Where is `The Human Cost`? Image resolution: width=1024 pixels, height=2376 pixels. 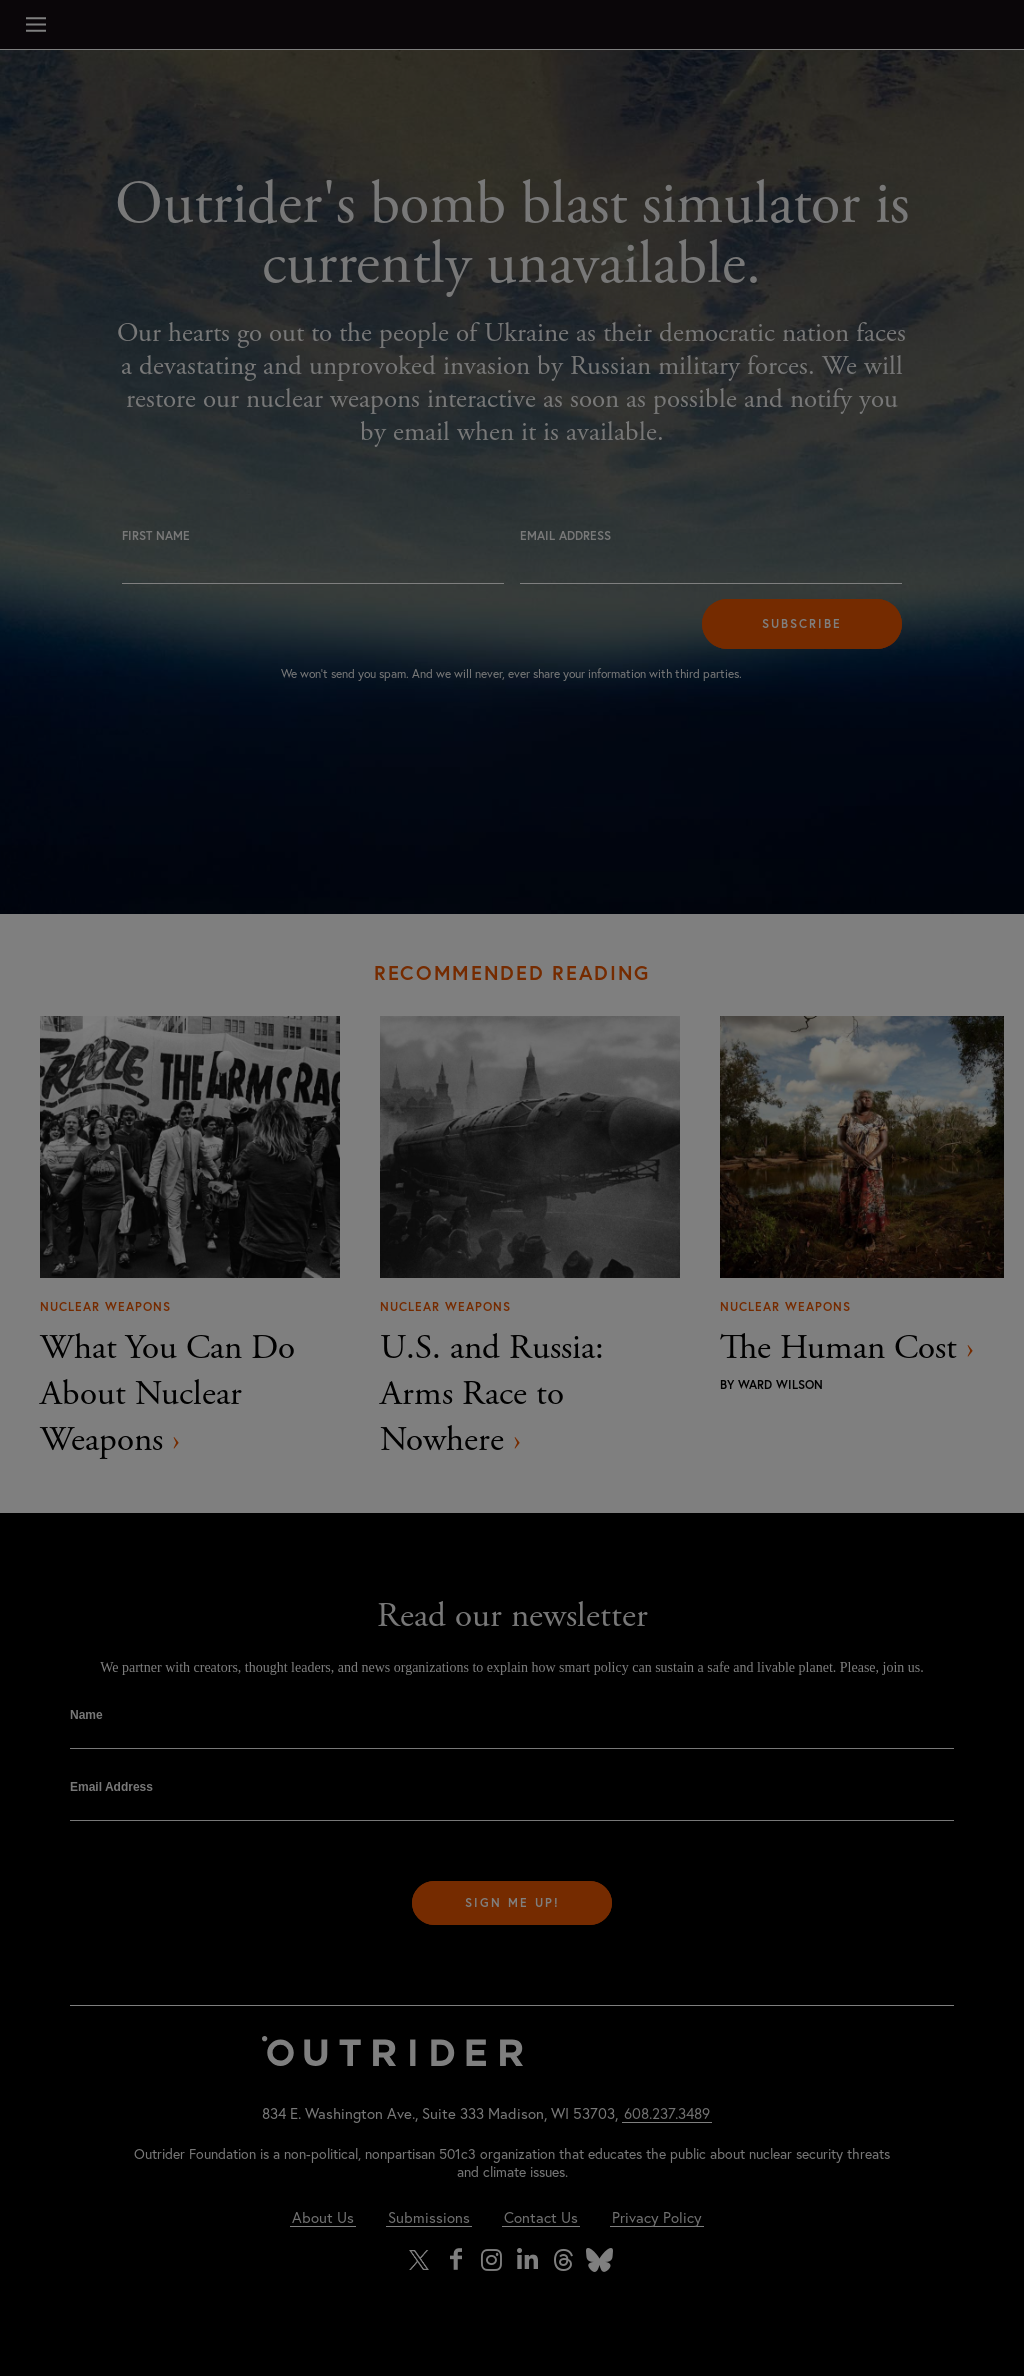 The Human Cost is located at coordinates (847, 1348).